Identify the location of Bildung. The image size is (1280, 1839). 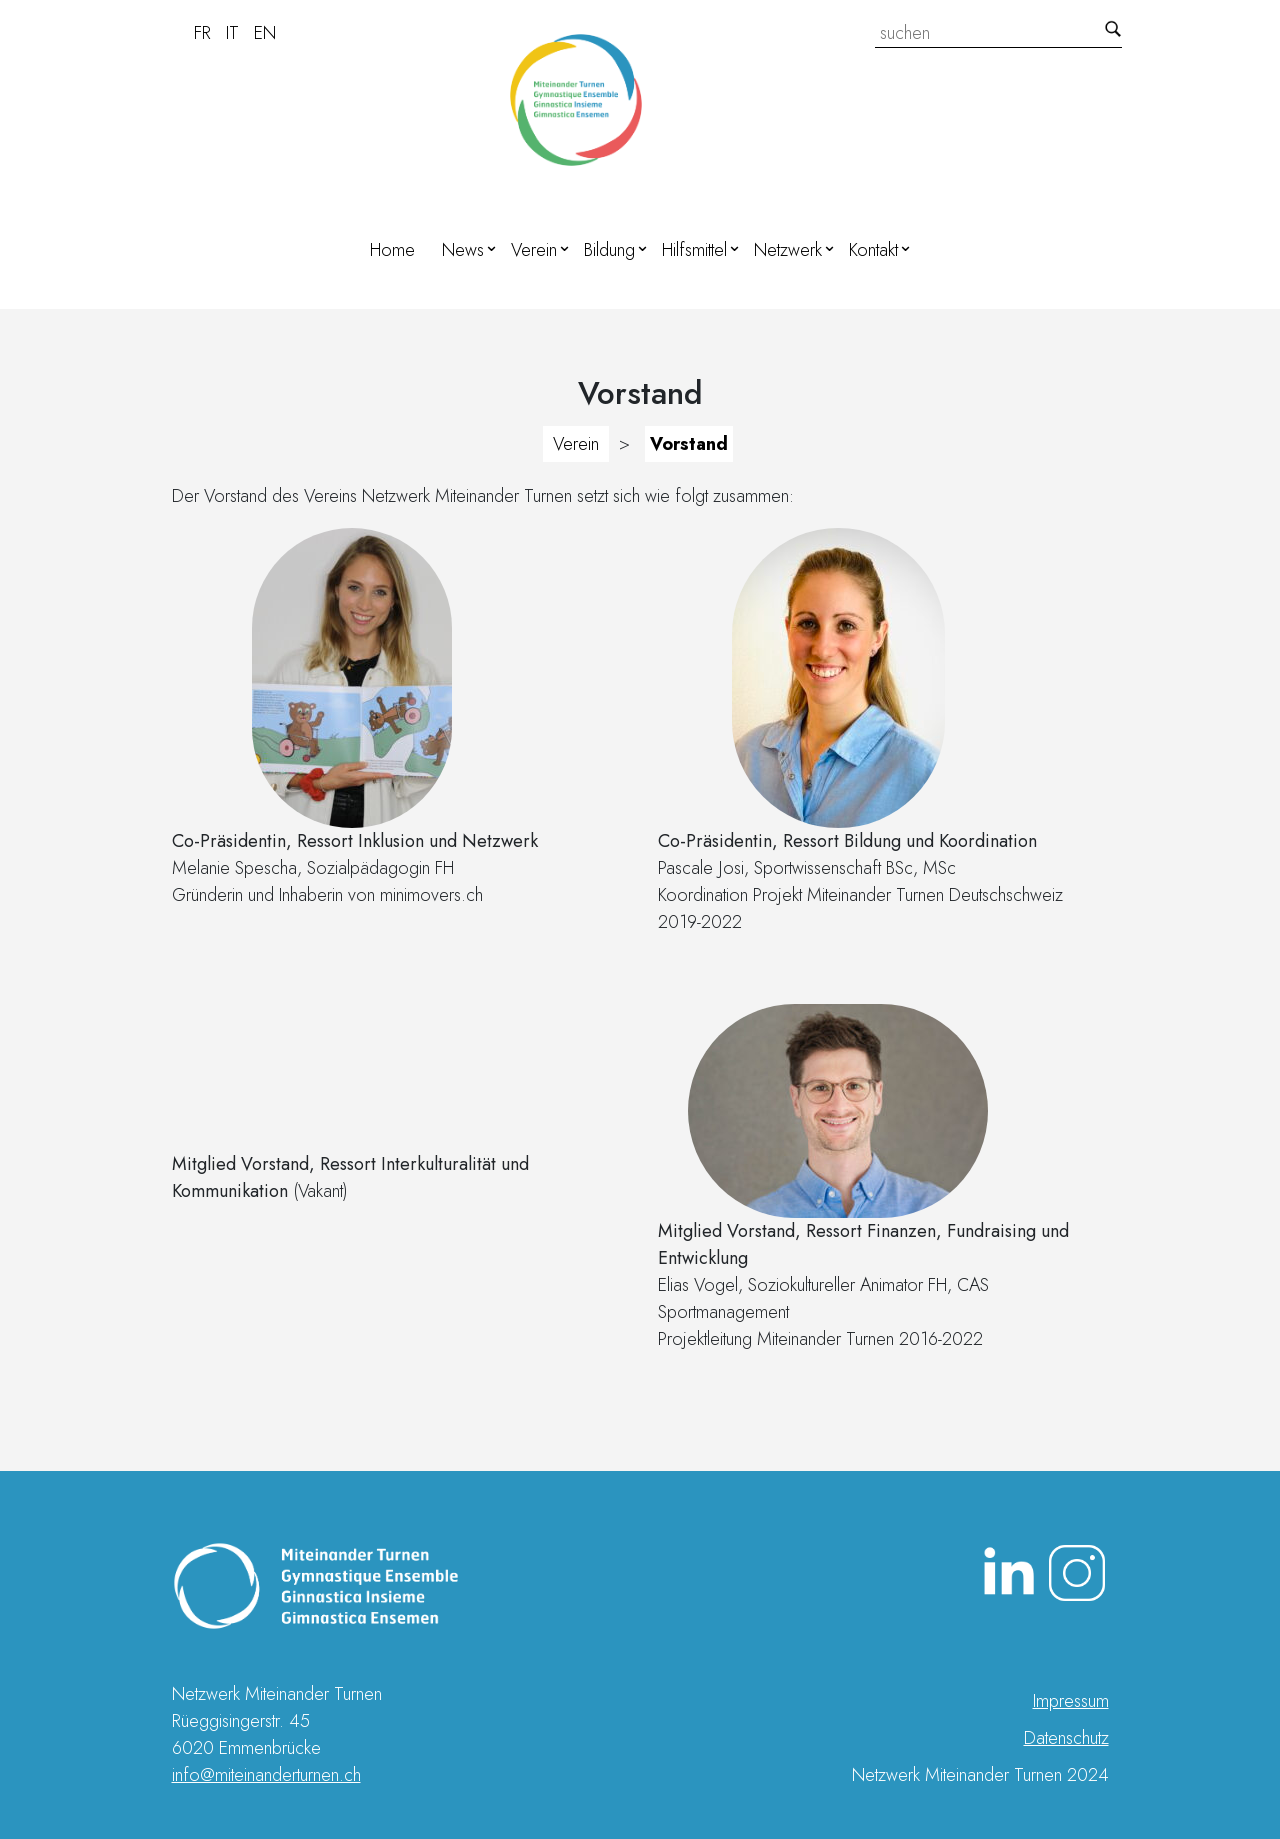
(609, 250).